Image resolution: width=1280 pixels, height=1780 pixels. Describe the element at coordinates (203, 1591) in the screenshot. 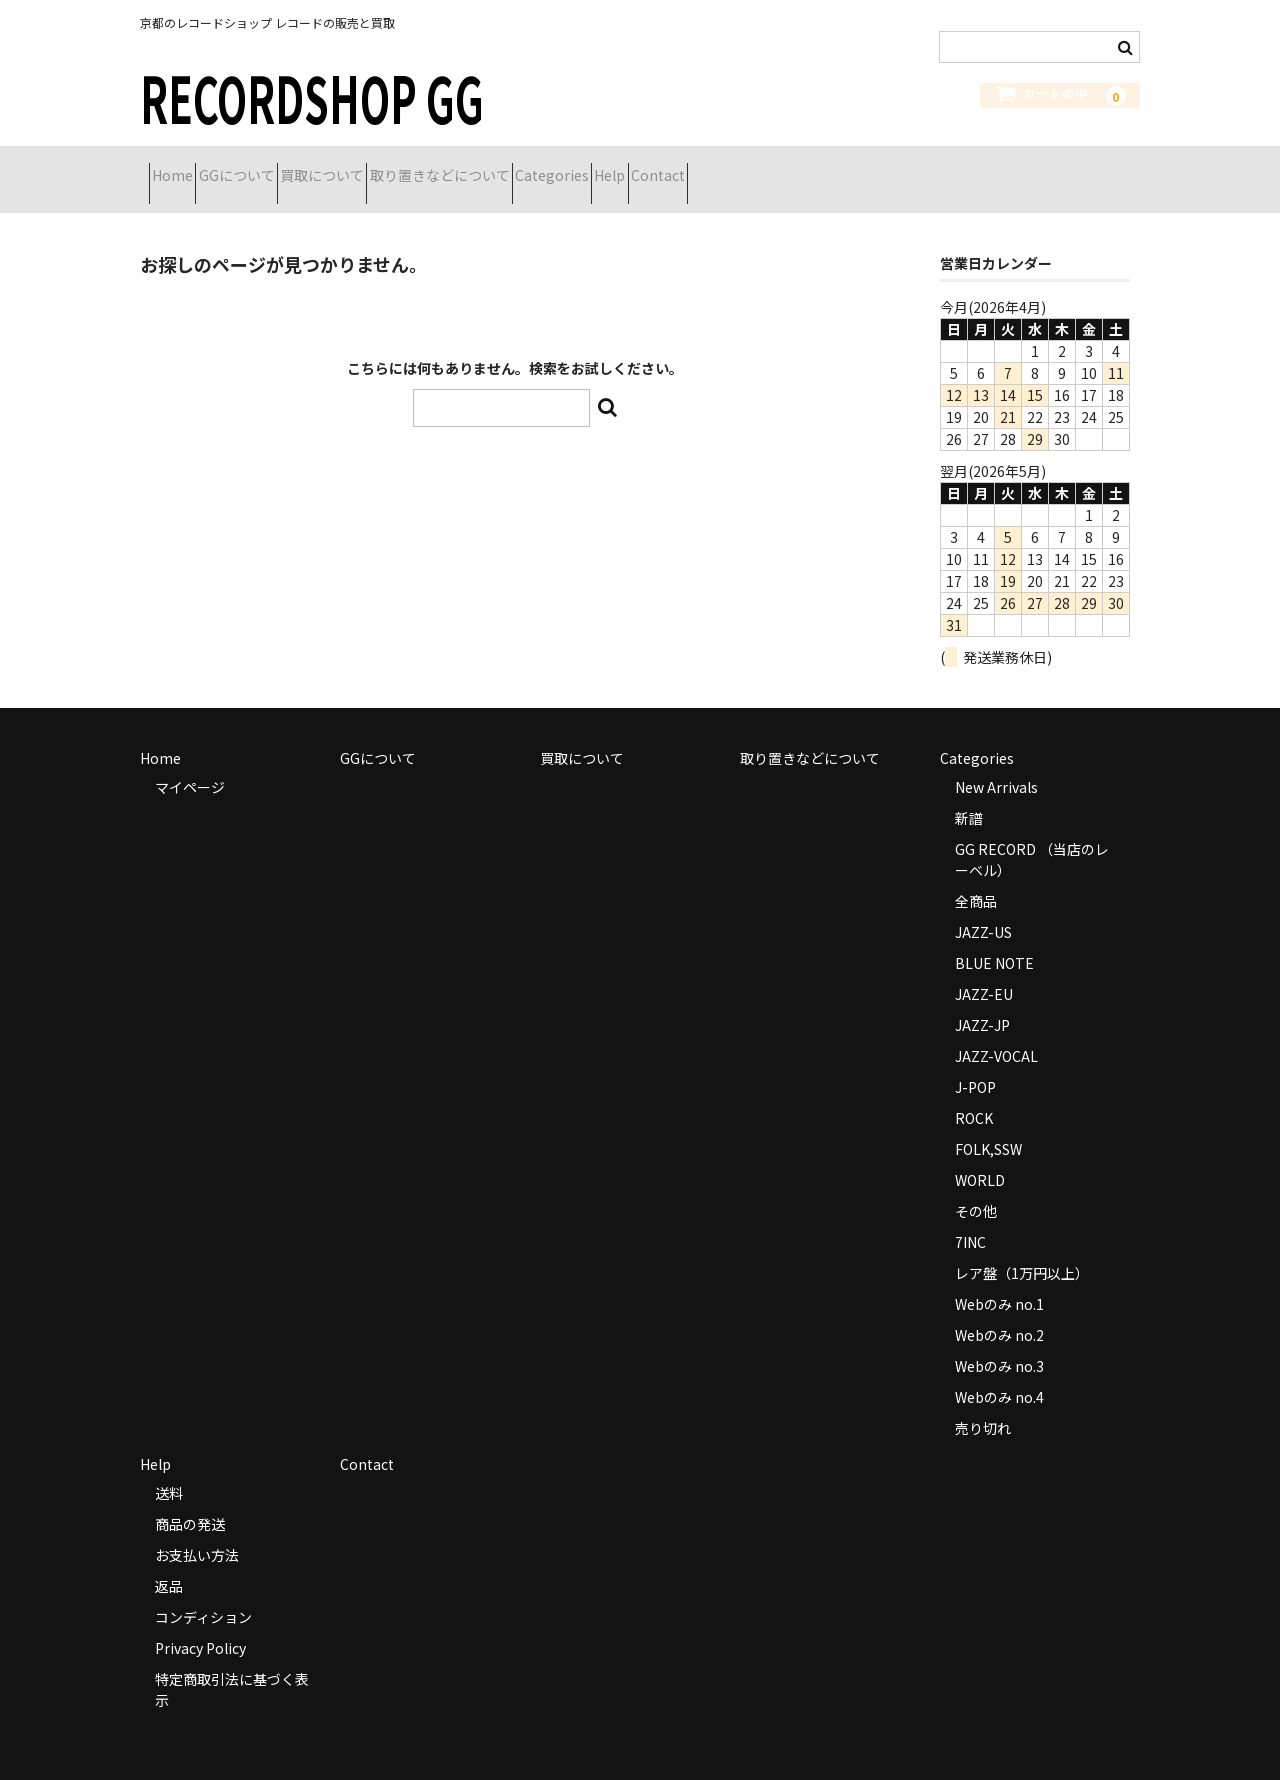

I see `コンディション` at that location.